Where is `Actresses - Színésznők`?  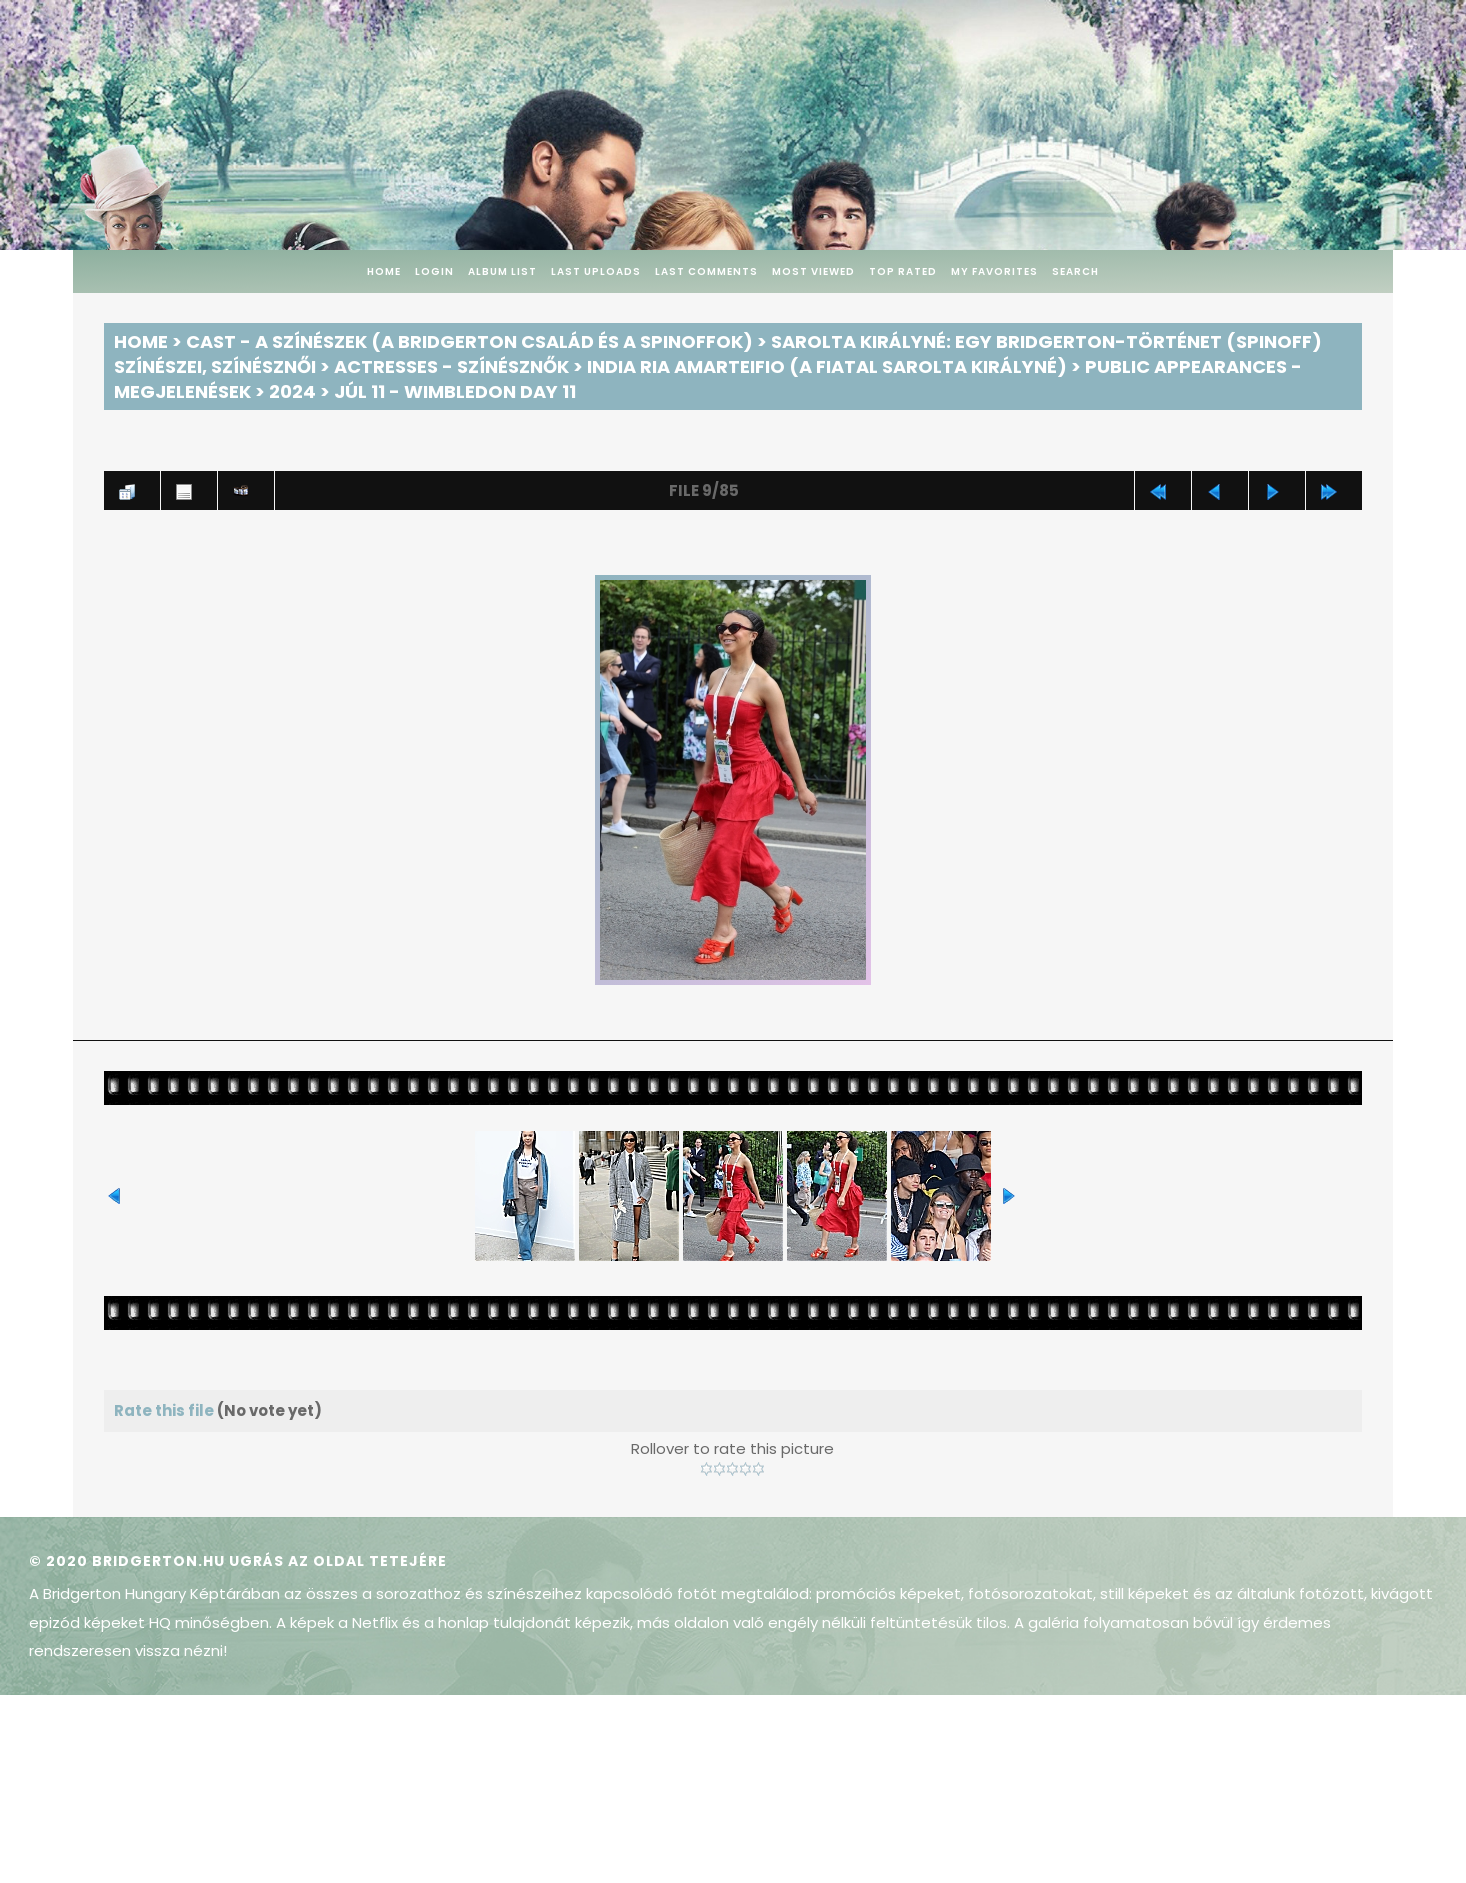
Actresses - Színésznők is located at coordinates (451, 366).